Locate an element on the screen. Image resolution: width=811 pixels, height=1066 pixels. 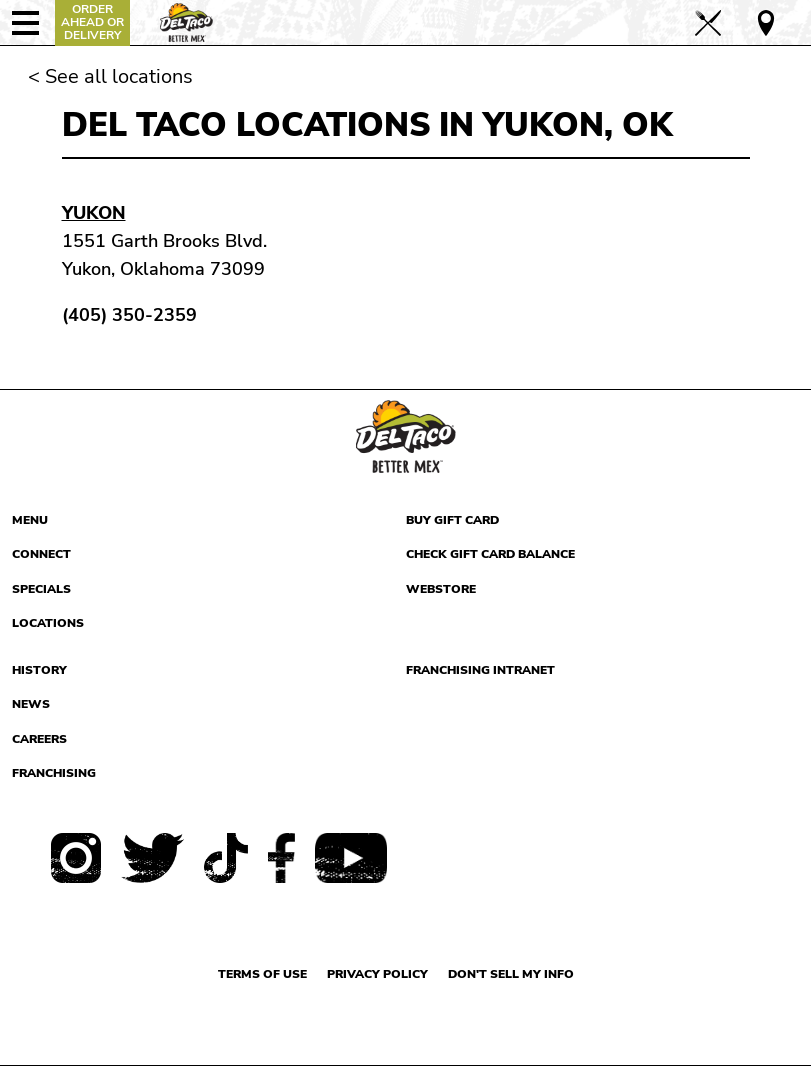
Buy Gift Card is located at coordinates (452, 520).